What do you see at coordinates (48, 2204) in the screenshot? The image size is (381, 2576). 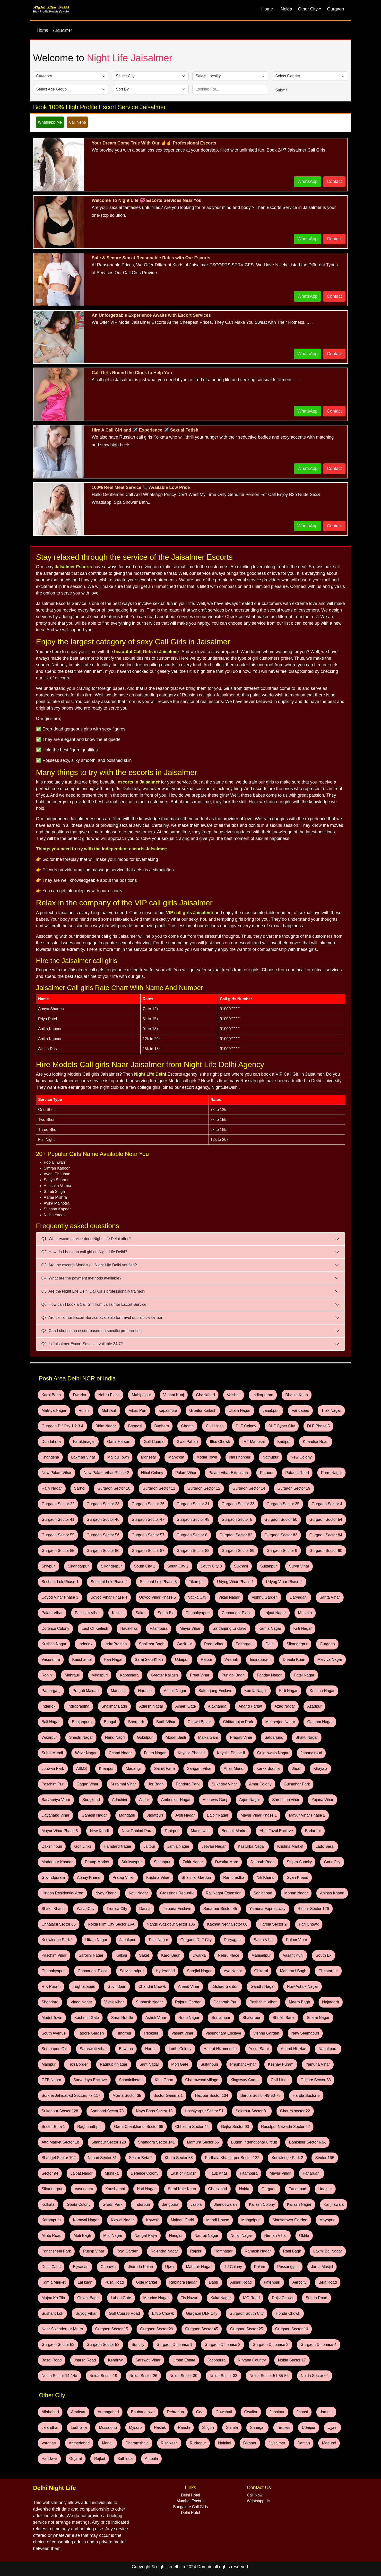 I see `Kolkata` at bounding box center [48, 2204].